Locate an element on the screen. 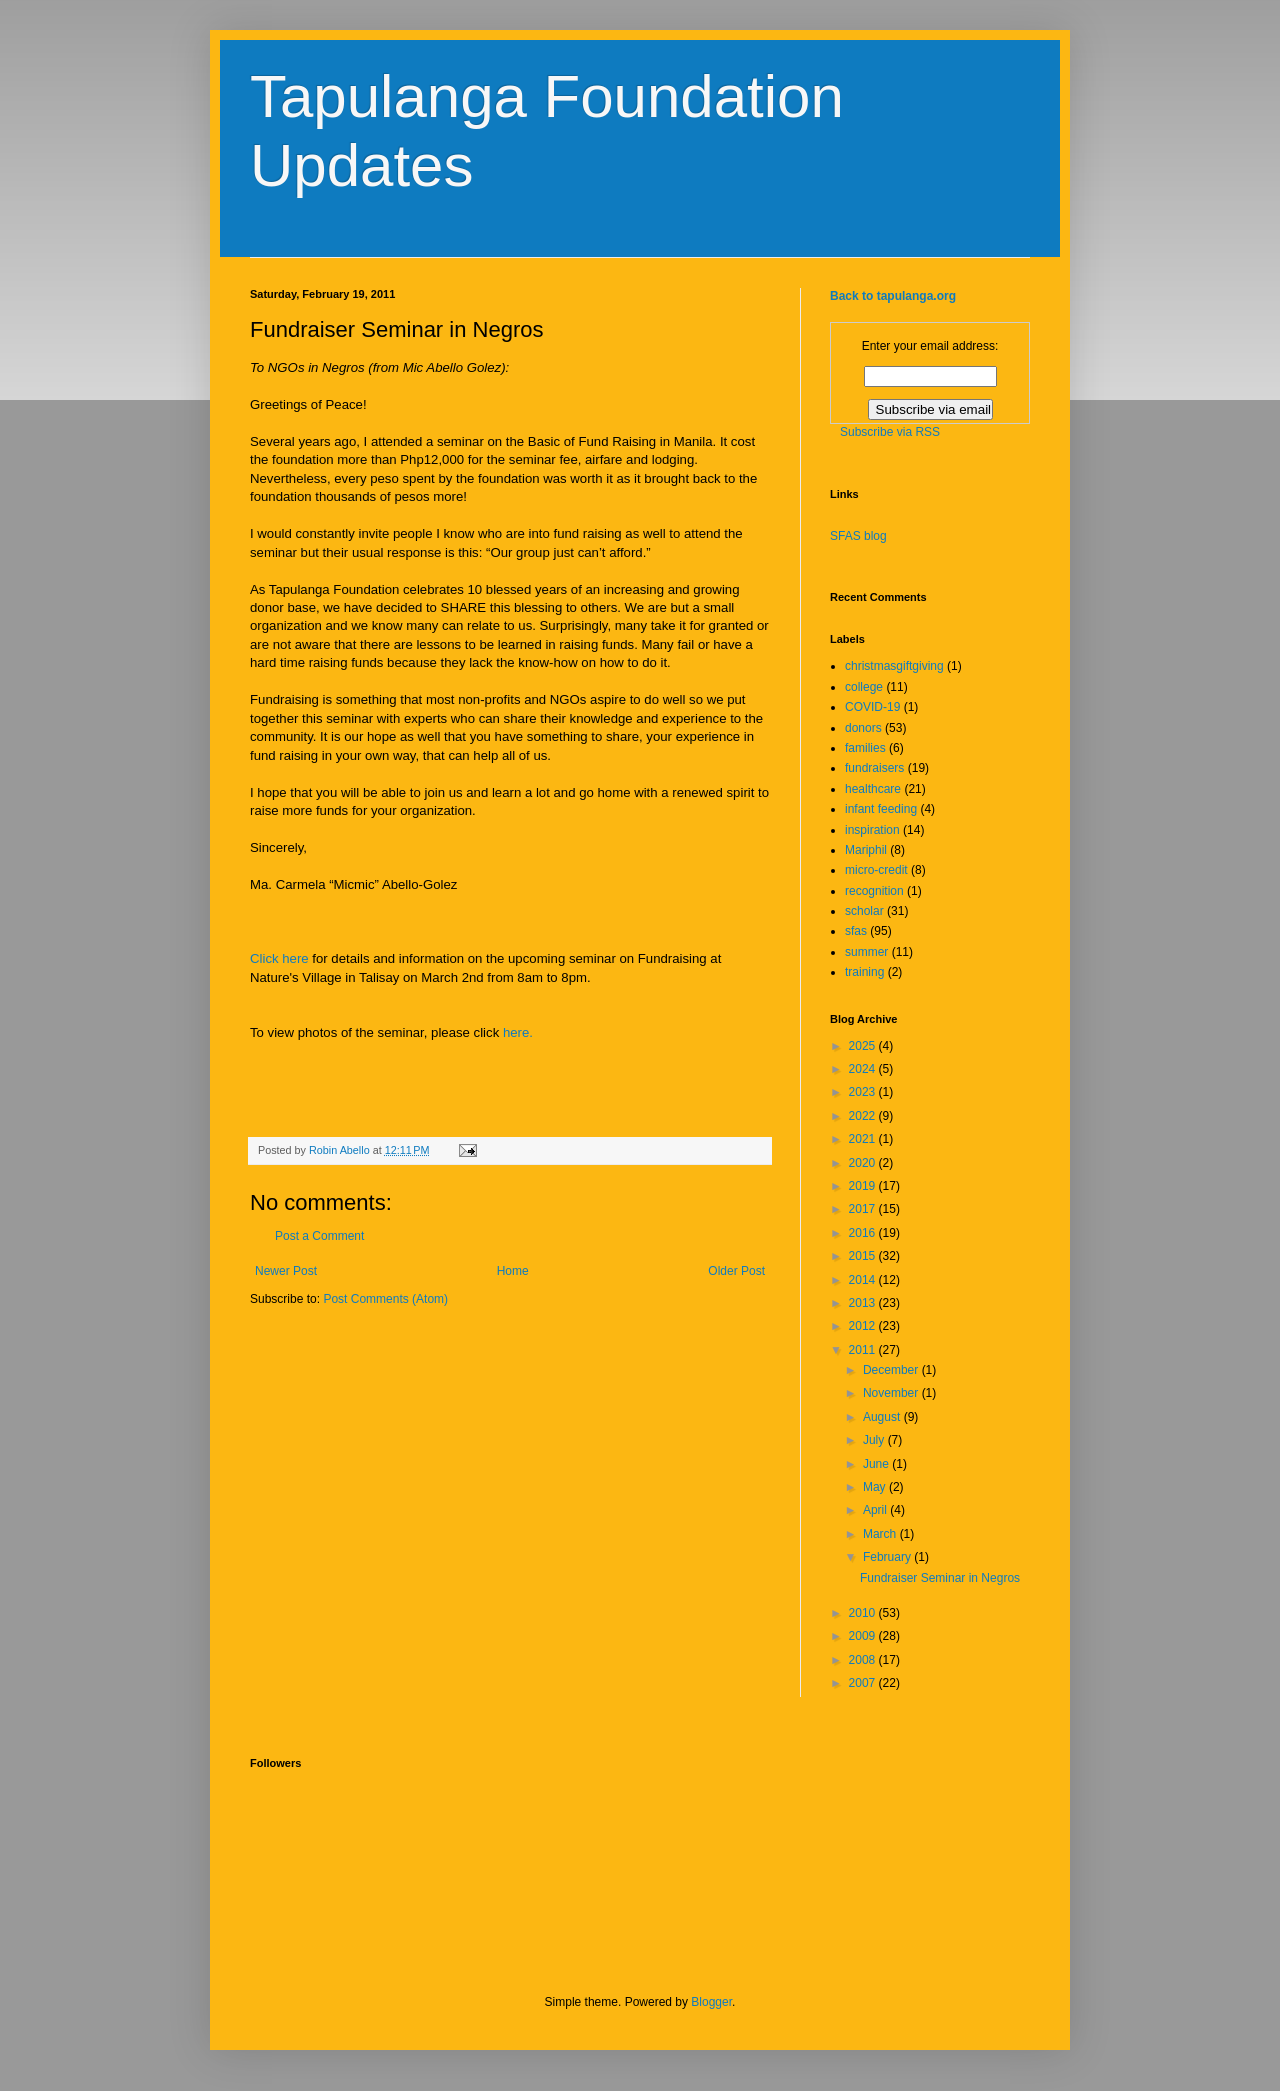 This screenshot has width=1280, height=2091. recognition is located at coordinates (874, 891).